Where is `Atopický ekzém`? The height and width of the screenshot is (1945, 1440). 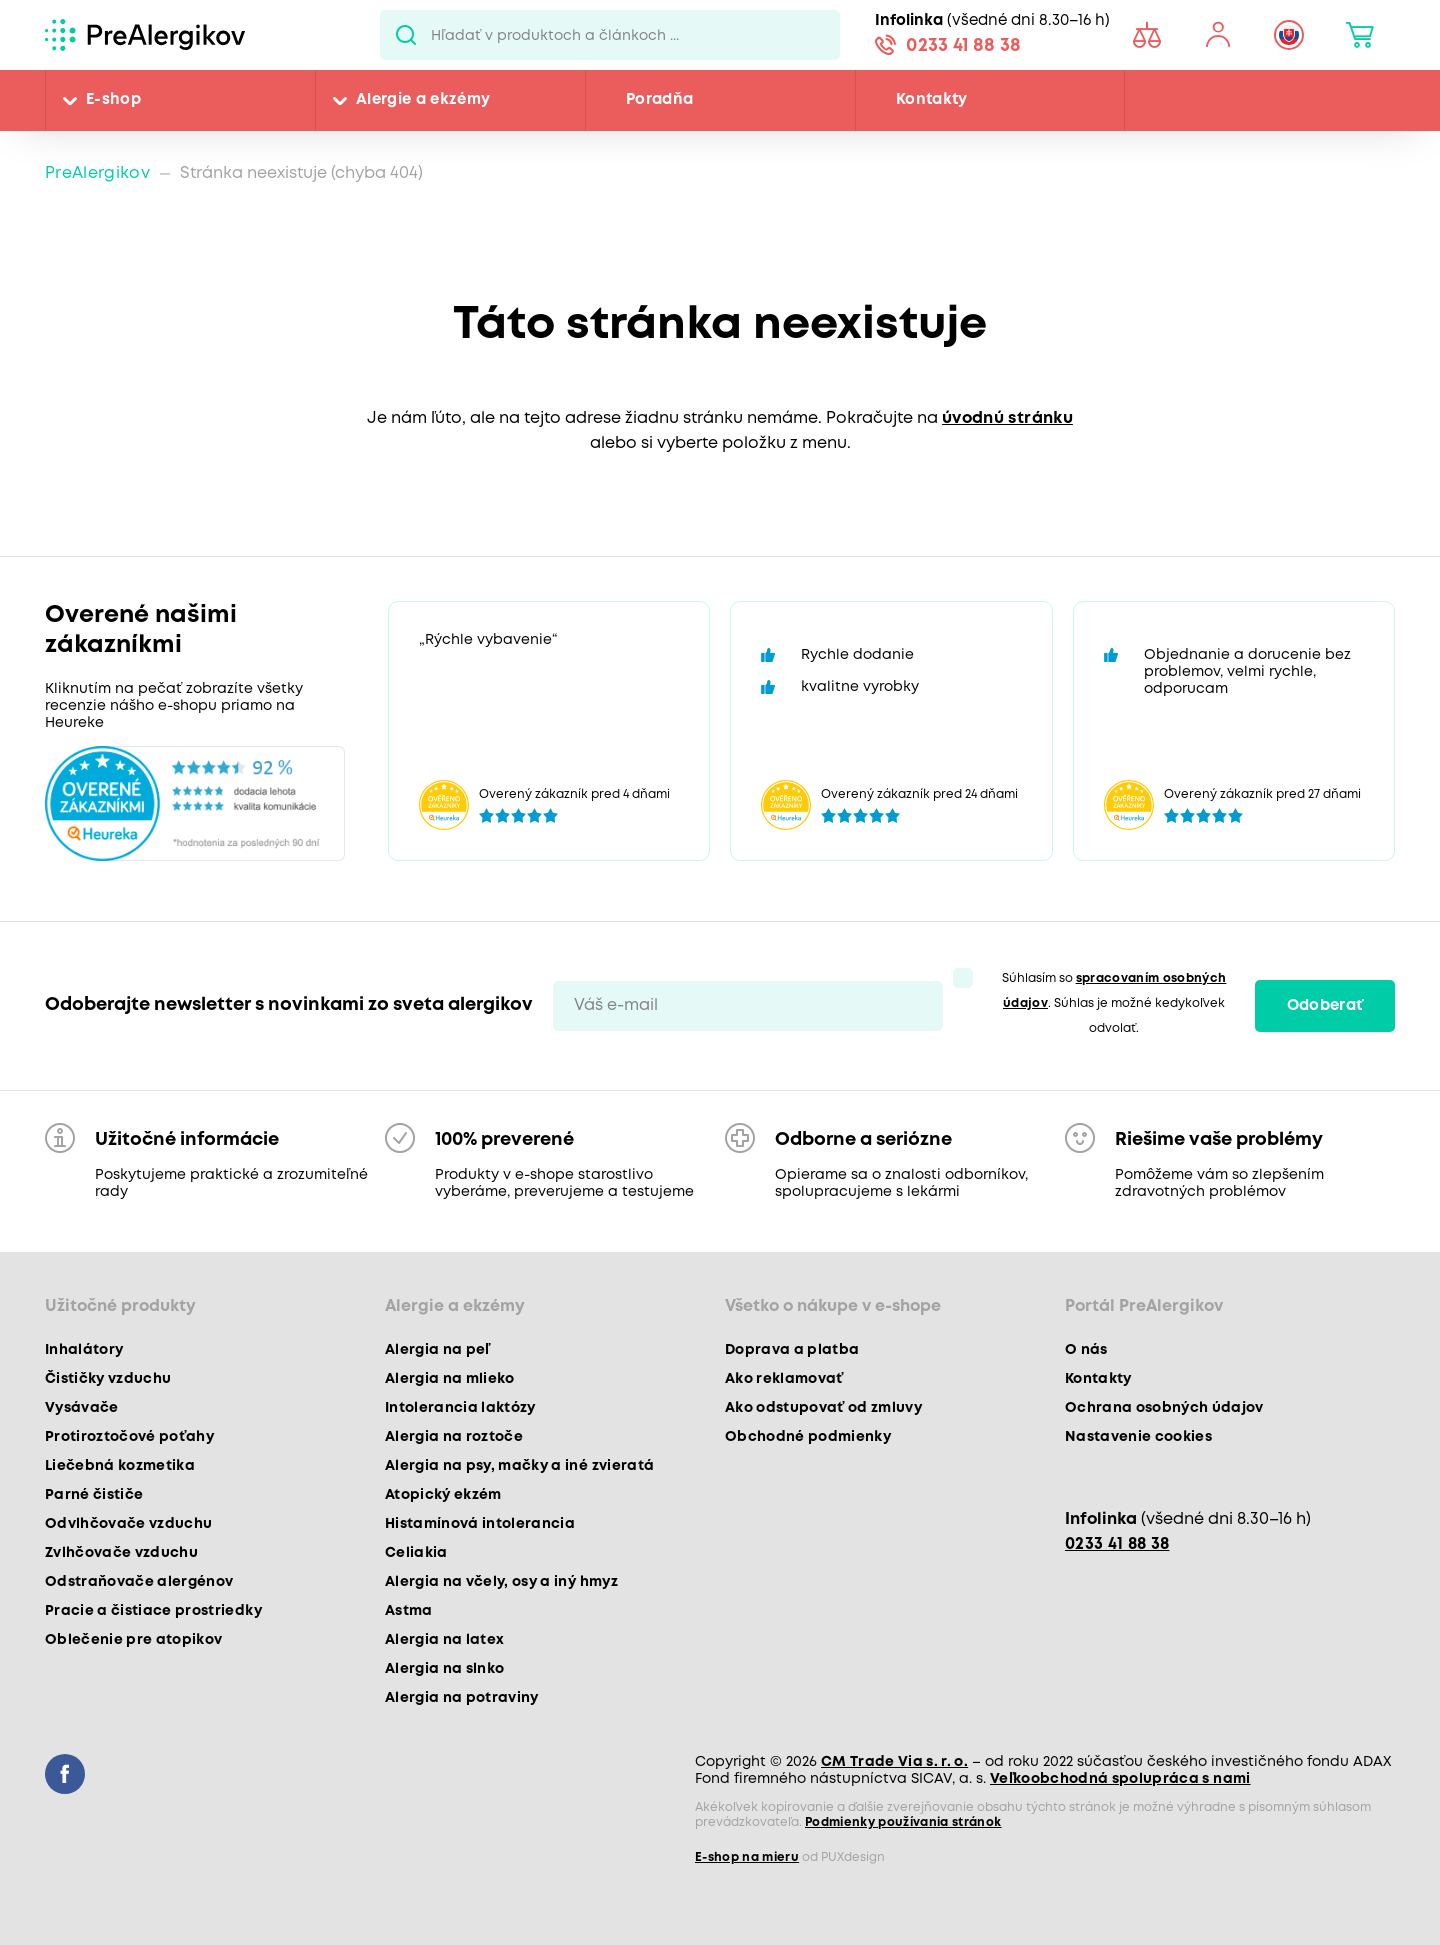 Atopický ekzém is located at coordinates (443, 1495).